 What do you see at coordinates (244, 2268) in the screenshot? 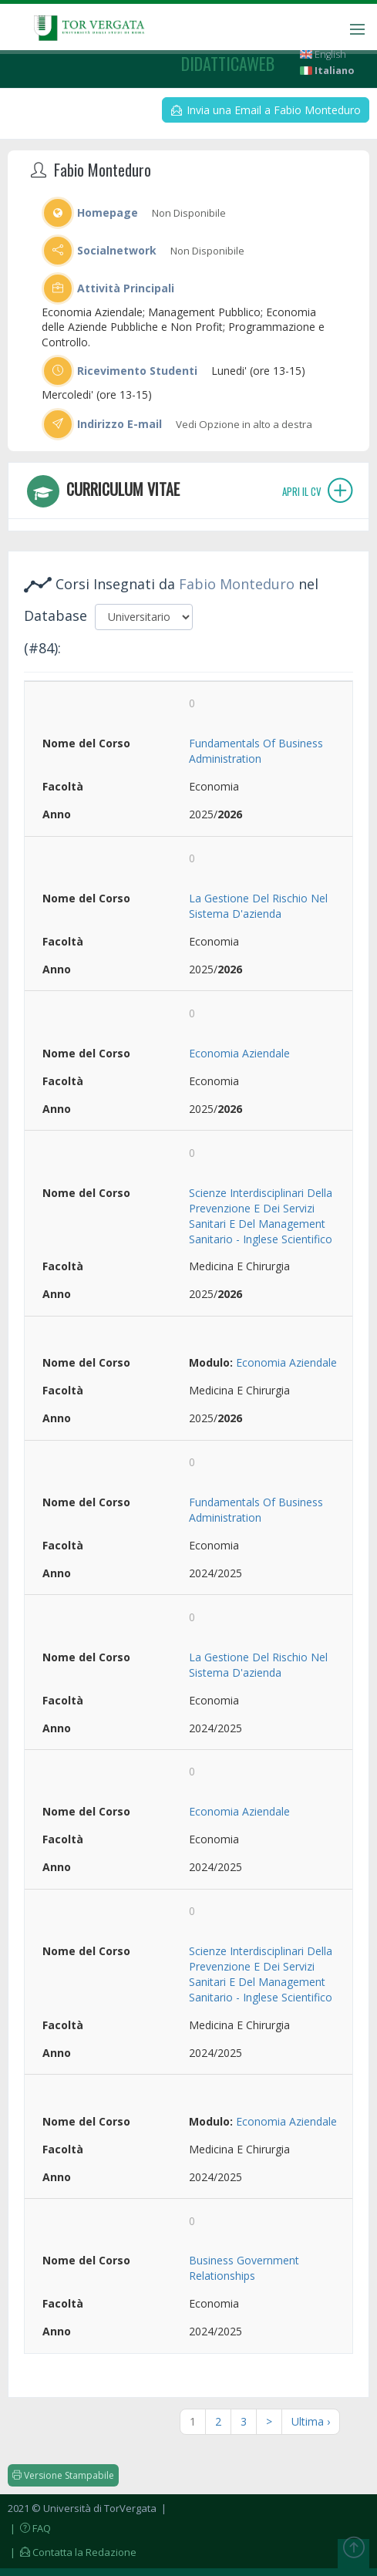
I see `Business Government Relationships` at bounding box center [244, 2268].